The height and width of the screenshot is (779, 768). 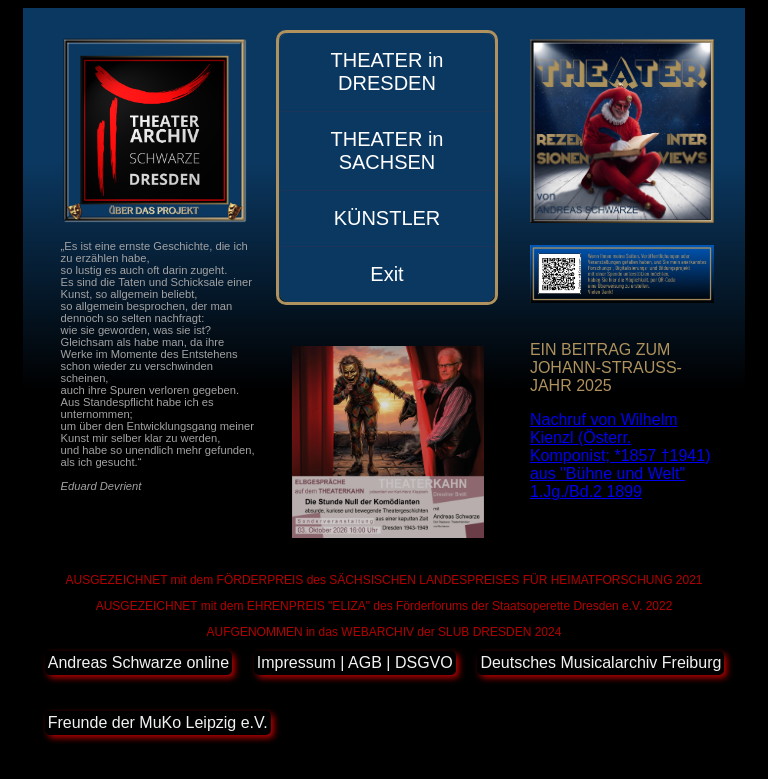 I want to click on KÜNSTLER, so click(x=387, y=218).